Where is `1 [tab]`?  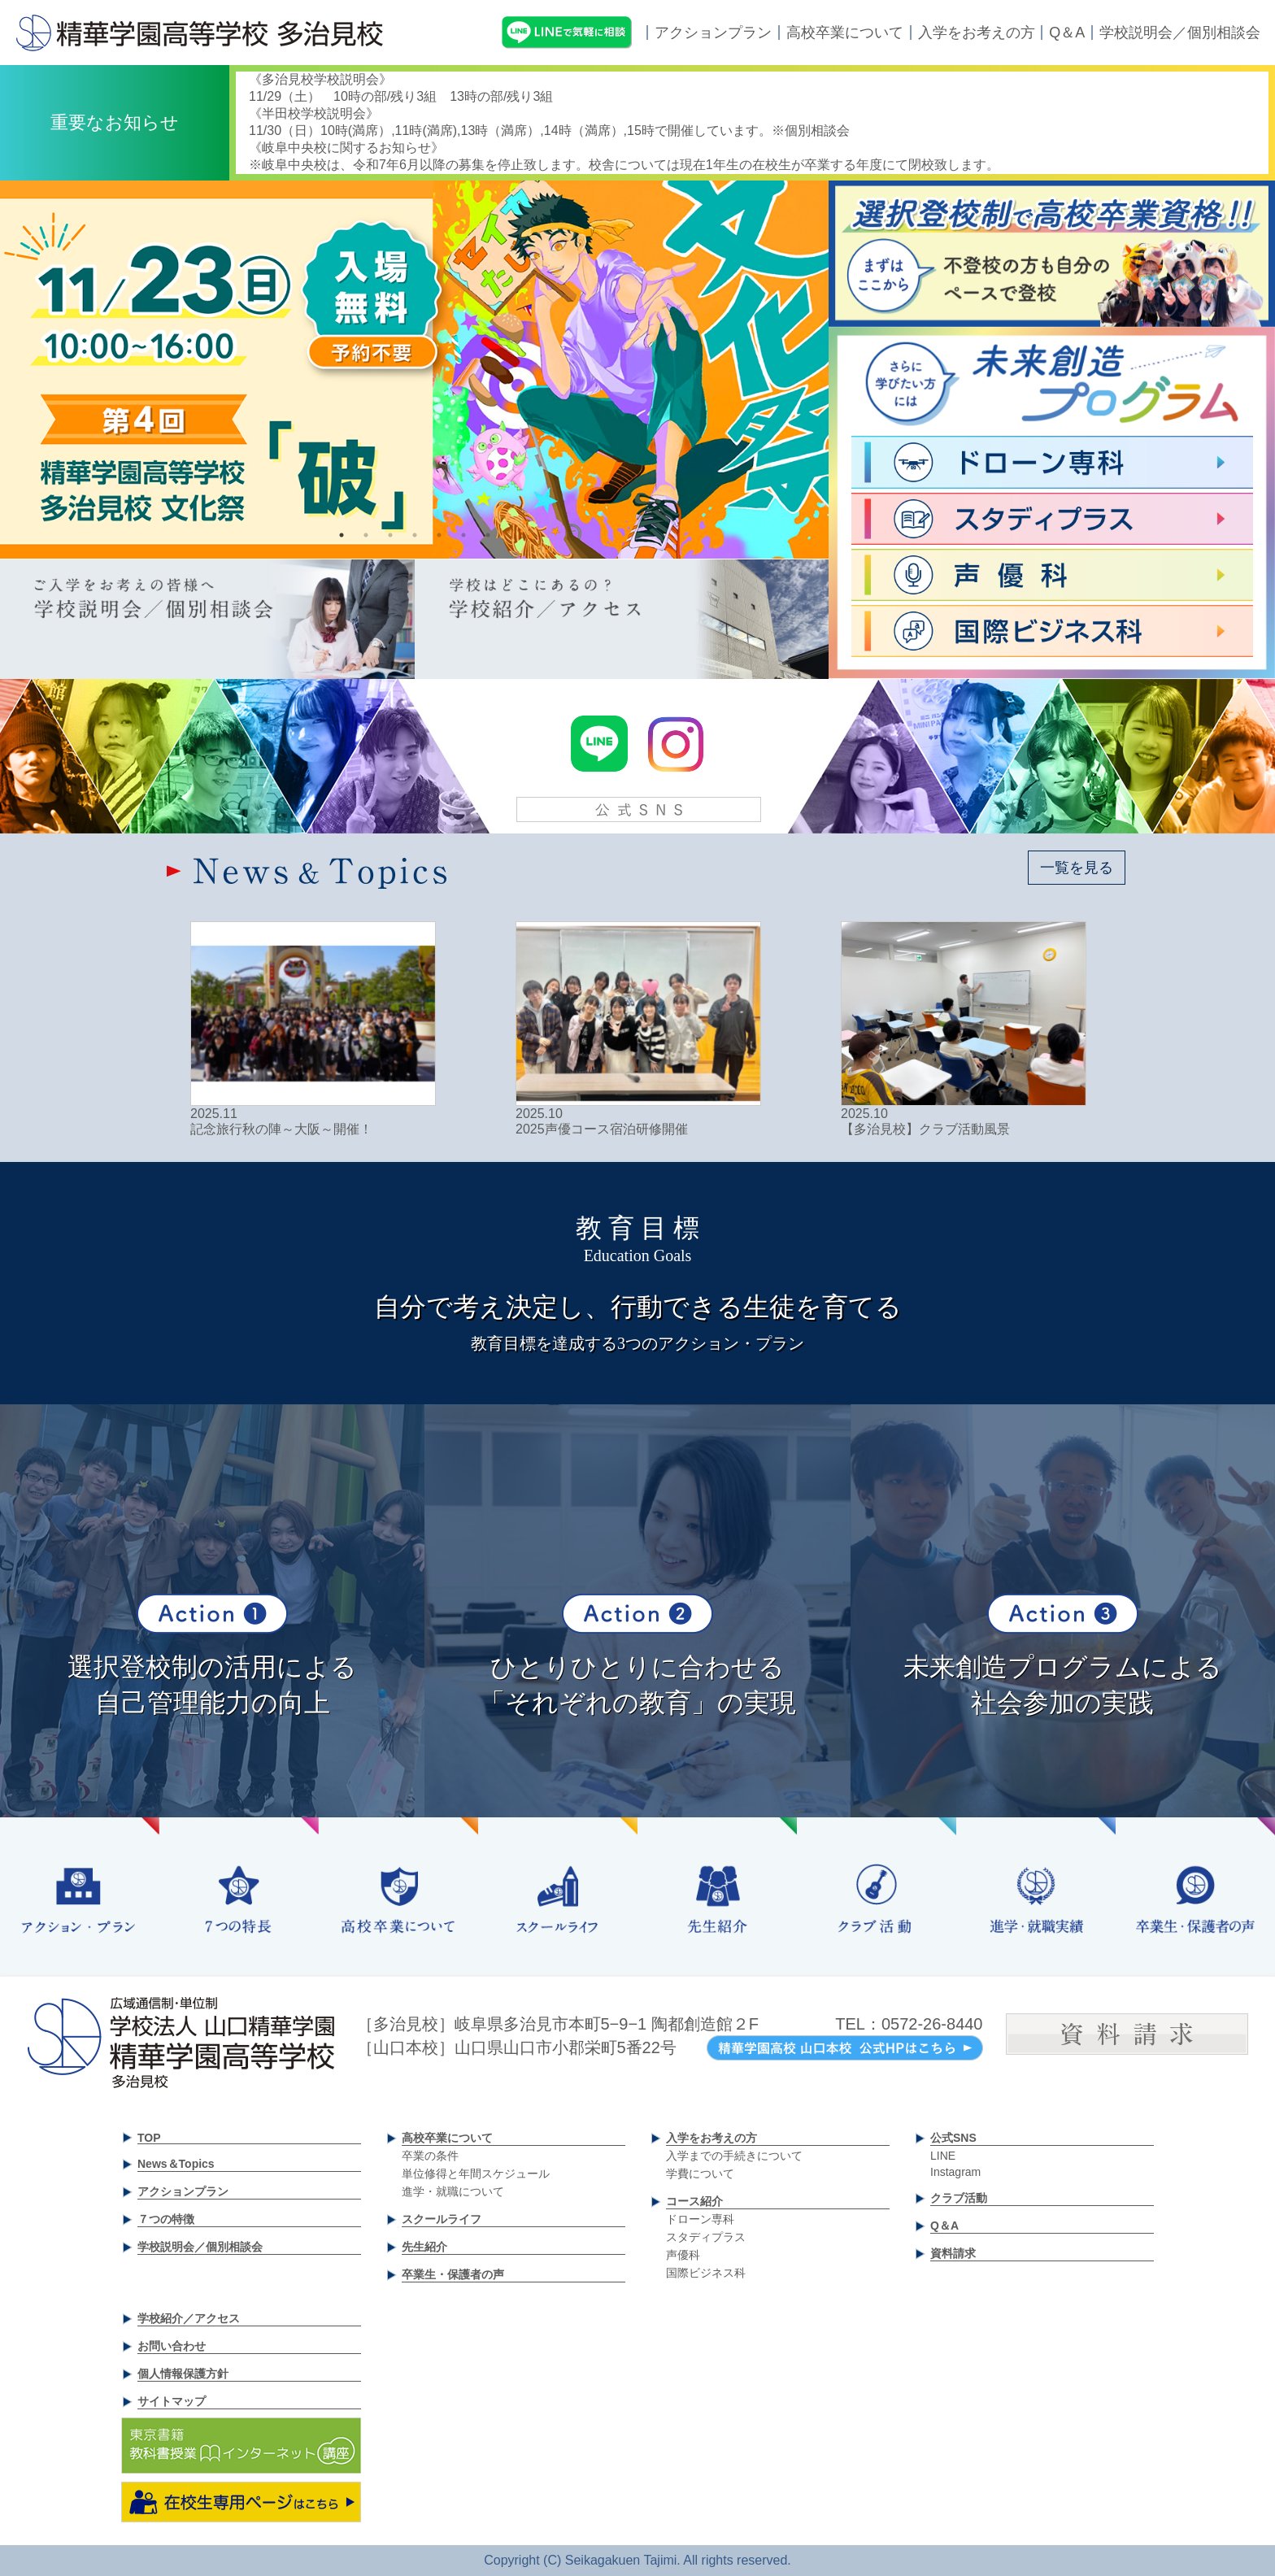 1 [tab] is located at coordinates (341, 535).